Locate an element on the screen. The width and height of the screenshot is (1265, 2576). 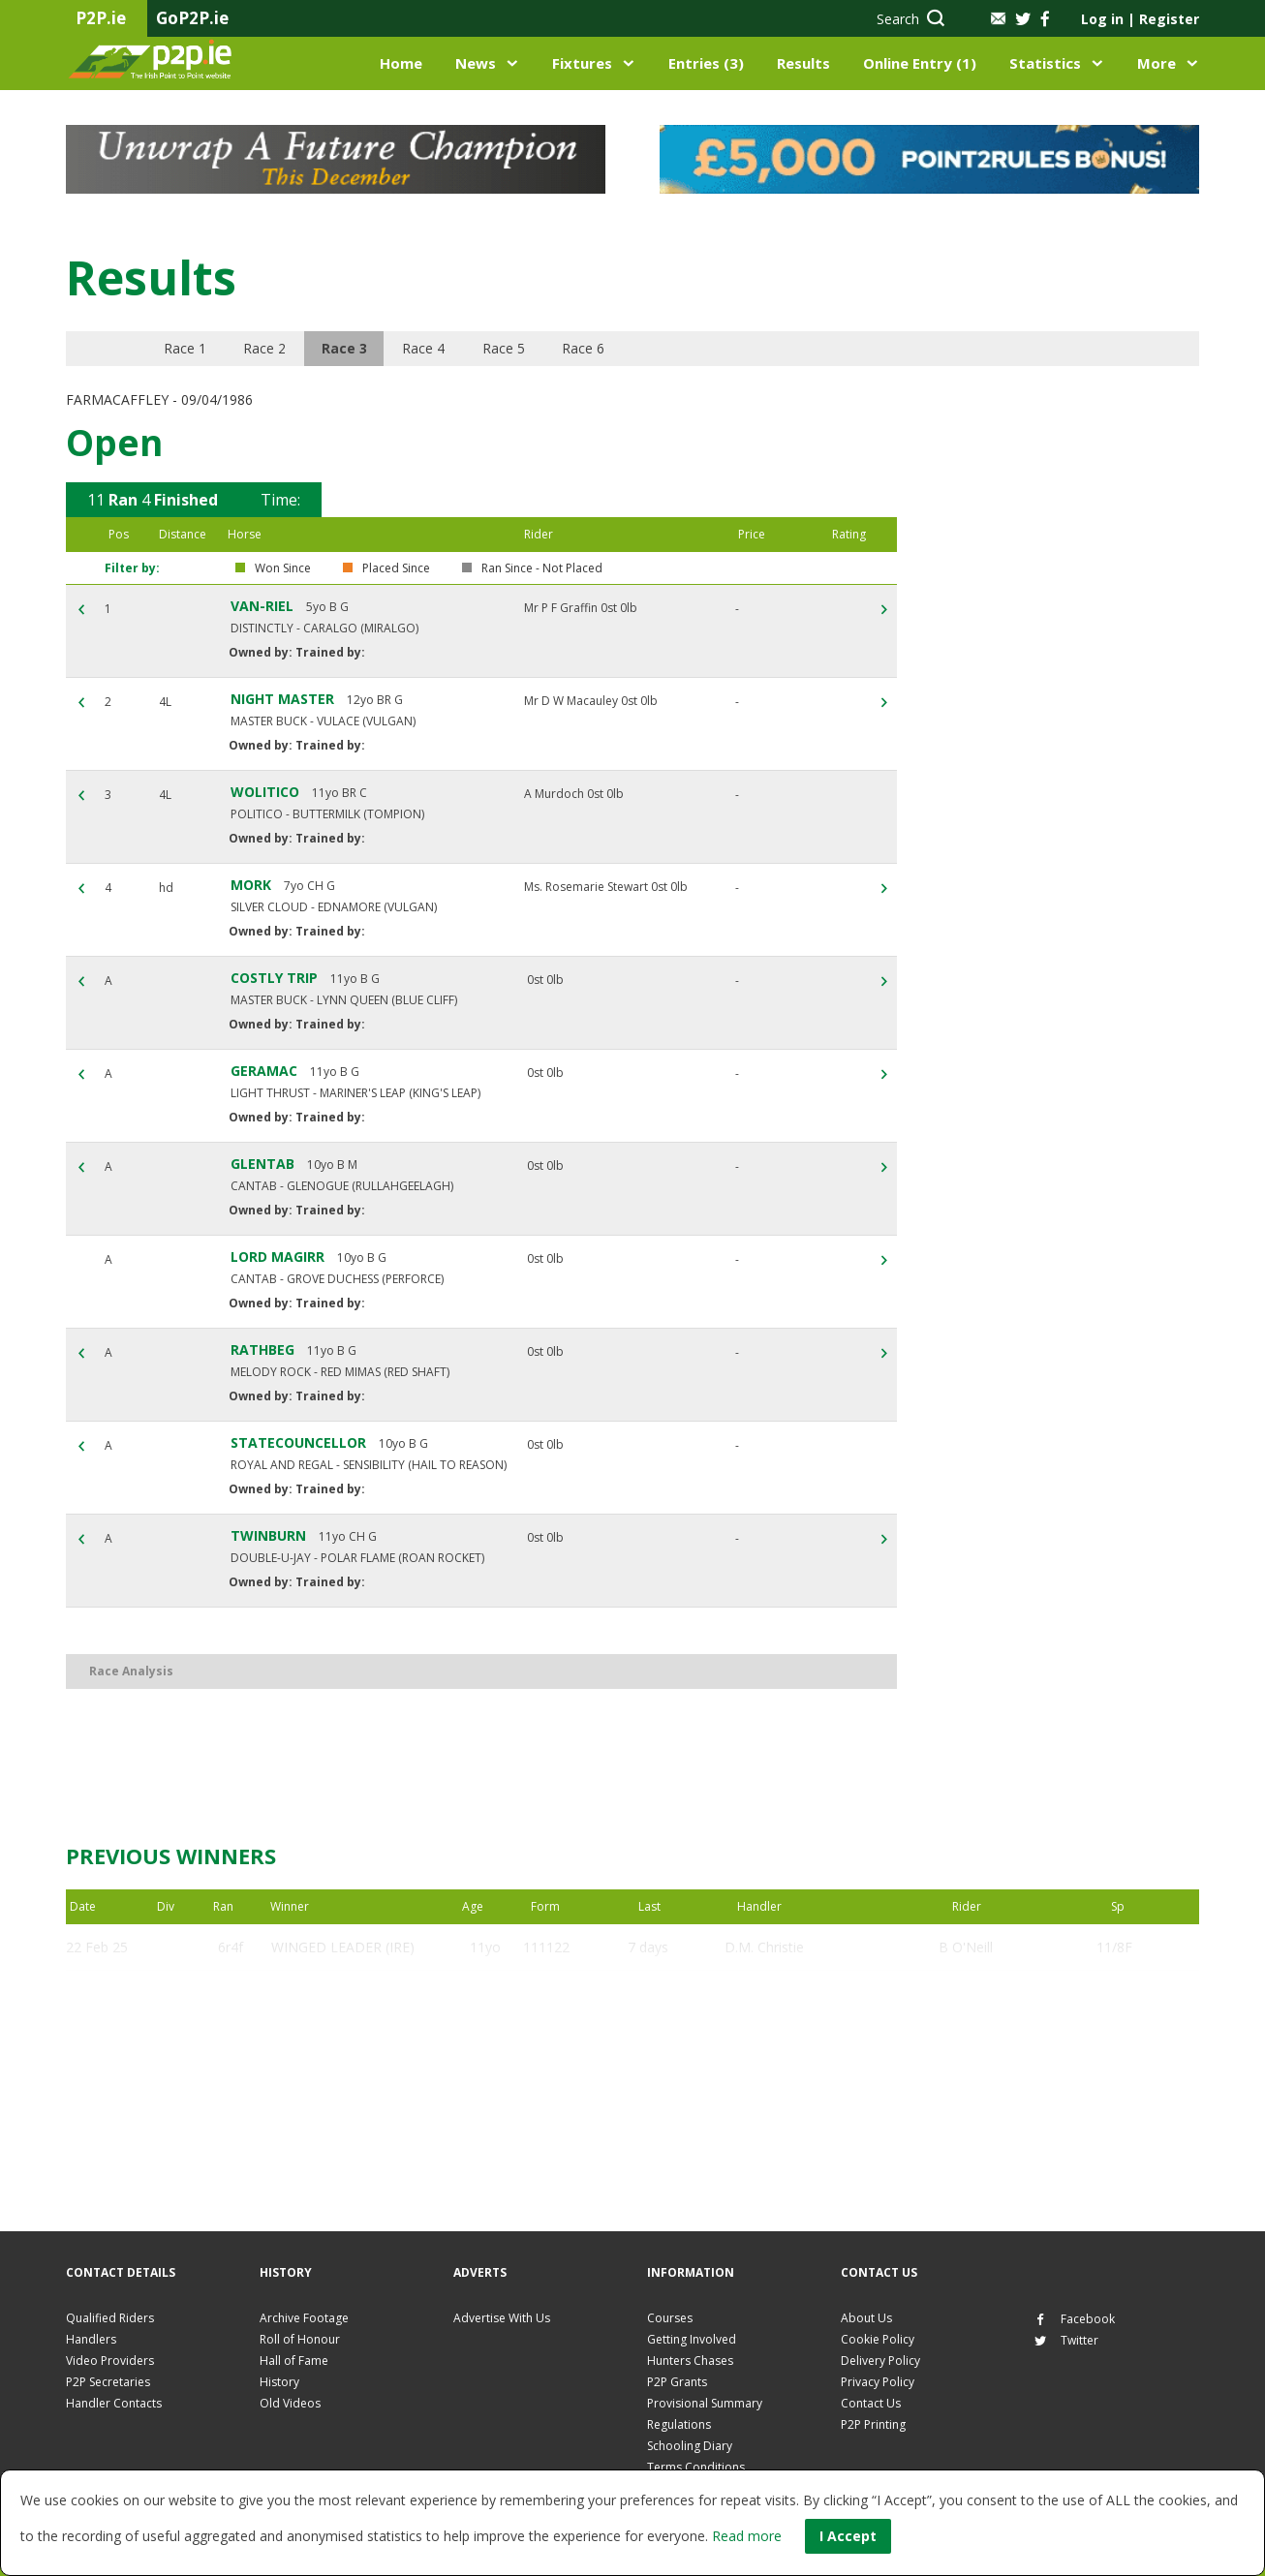
STATECOUNCELLOR is located at coordinates (298, 1442).